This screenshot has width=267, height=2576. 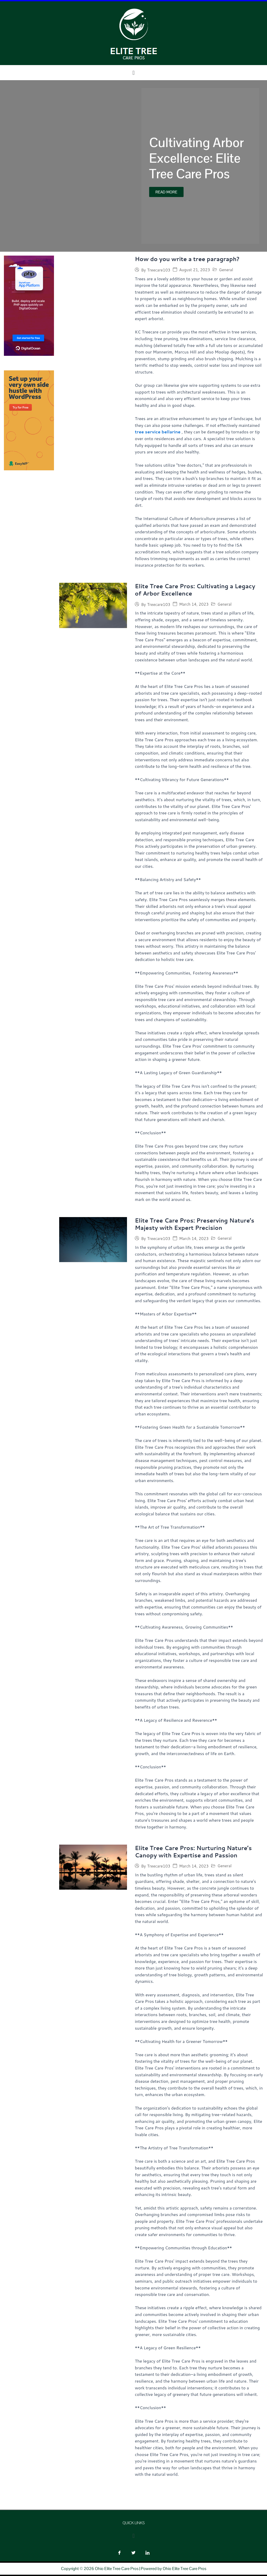 What do you see at coordinates (188, 259) in the screenshot?
I see `How do you write a tree paragraph?` at bounding box center [188, 259].